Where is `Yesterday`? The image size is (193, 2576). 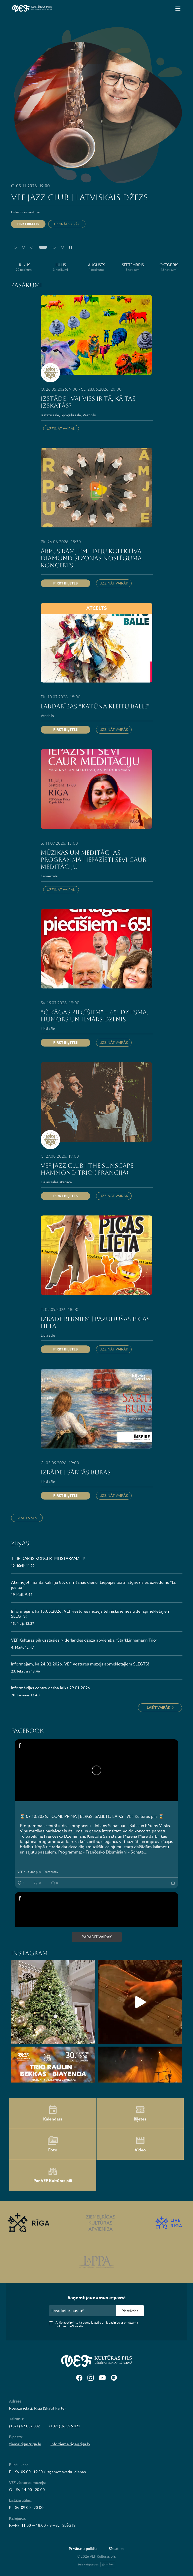
Yesterday is located at coordinates (51, 1872).